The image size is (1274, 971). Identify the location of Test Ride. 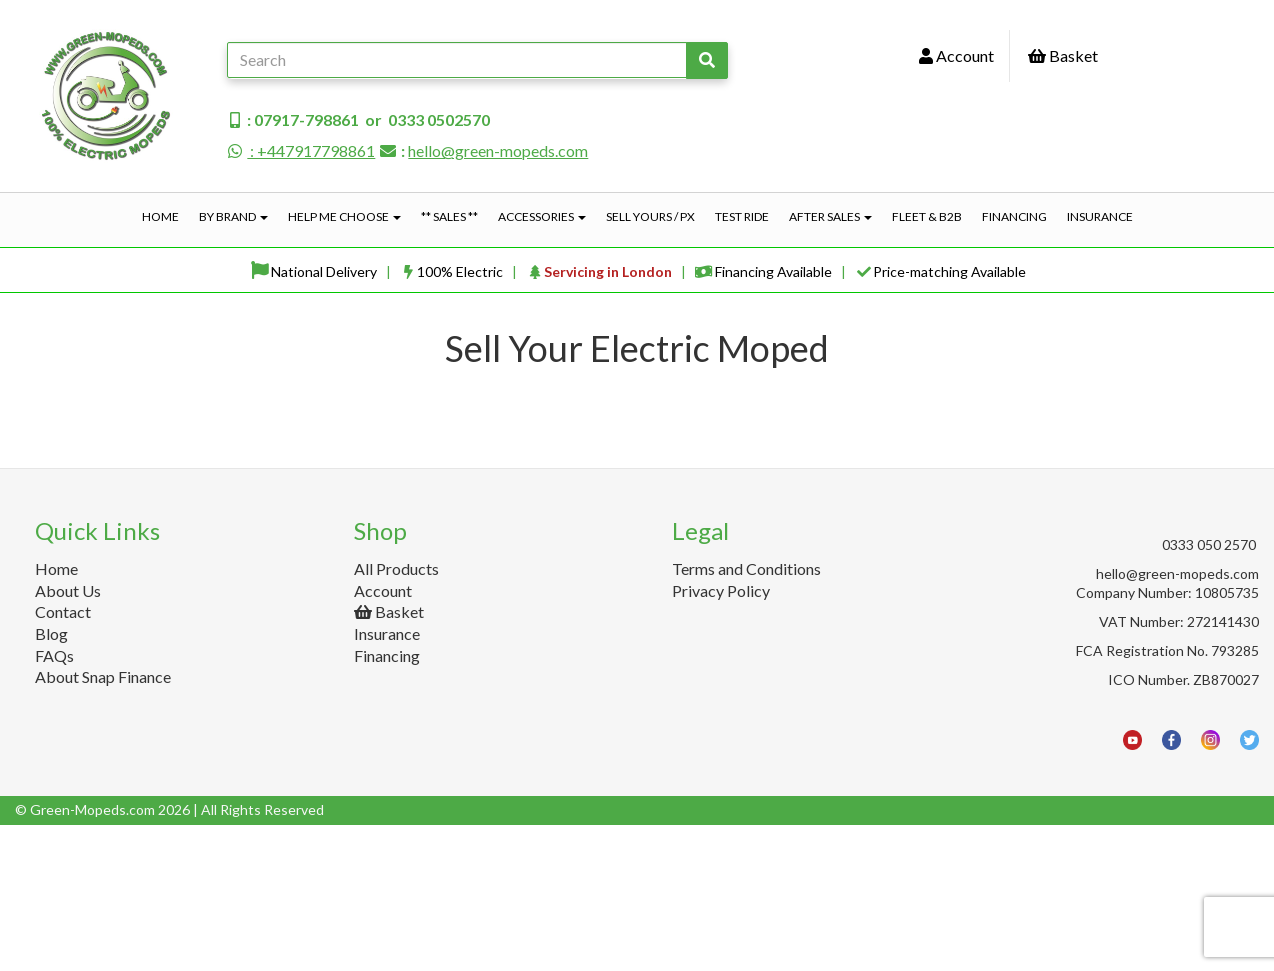
(742, 216).